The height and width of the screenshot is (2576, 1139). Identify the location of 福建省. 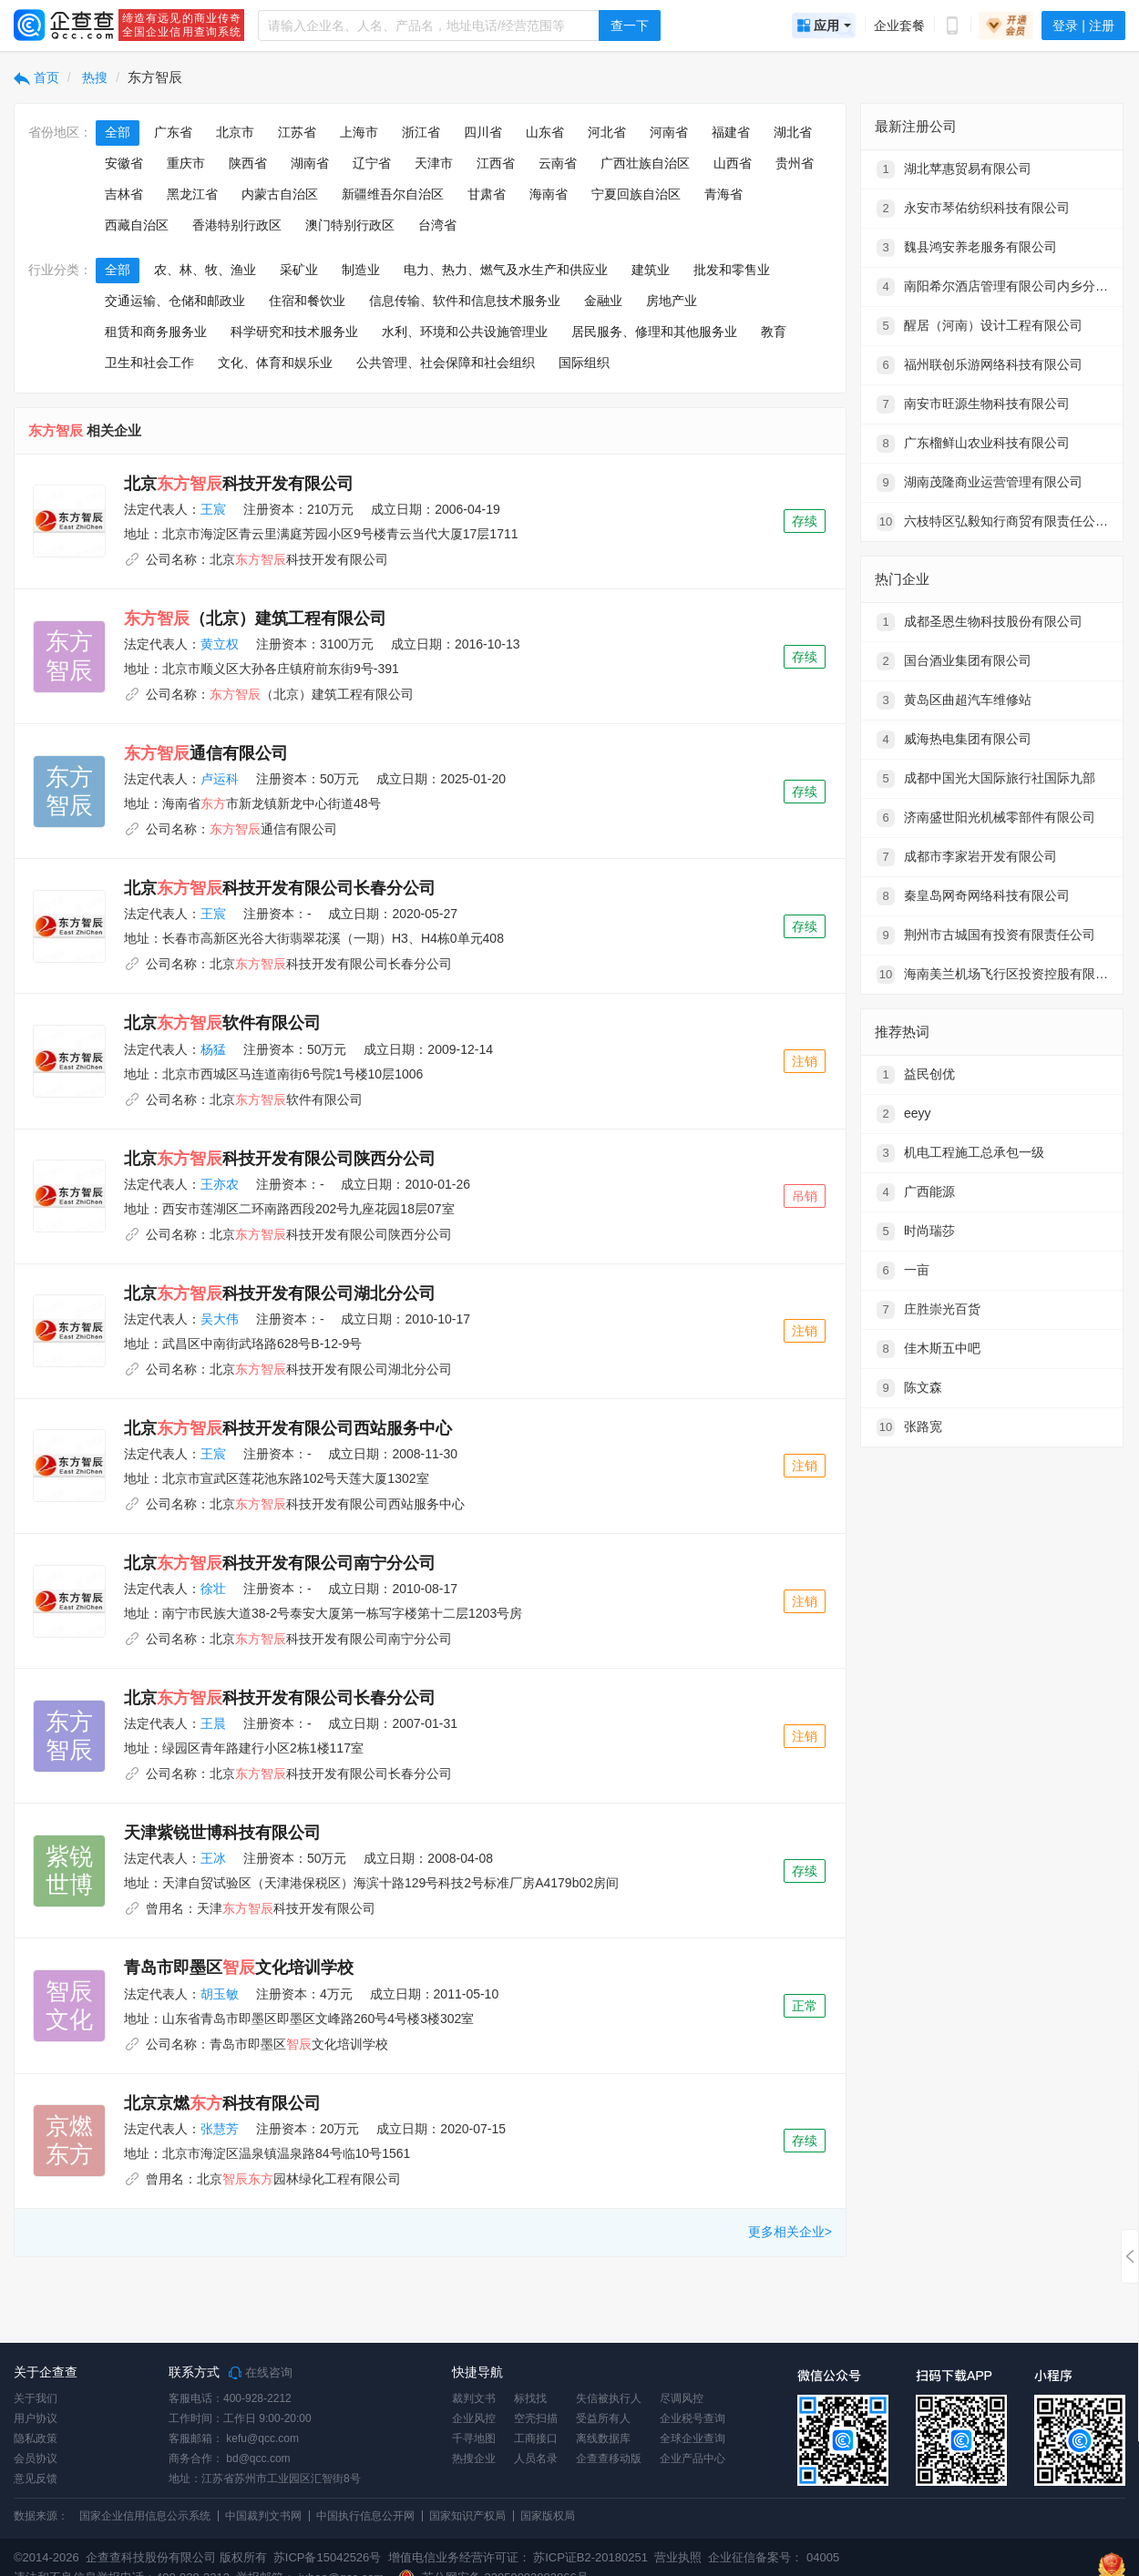
(731, 132).